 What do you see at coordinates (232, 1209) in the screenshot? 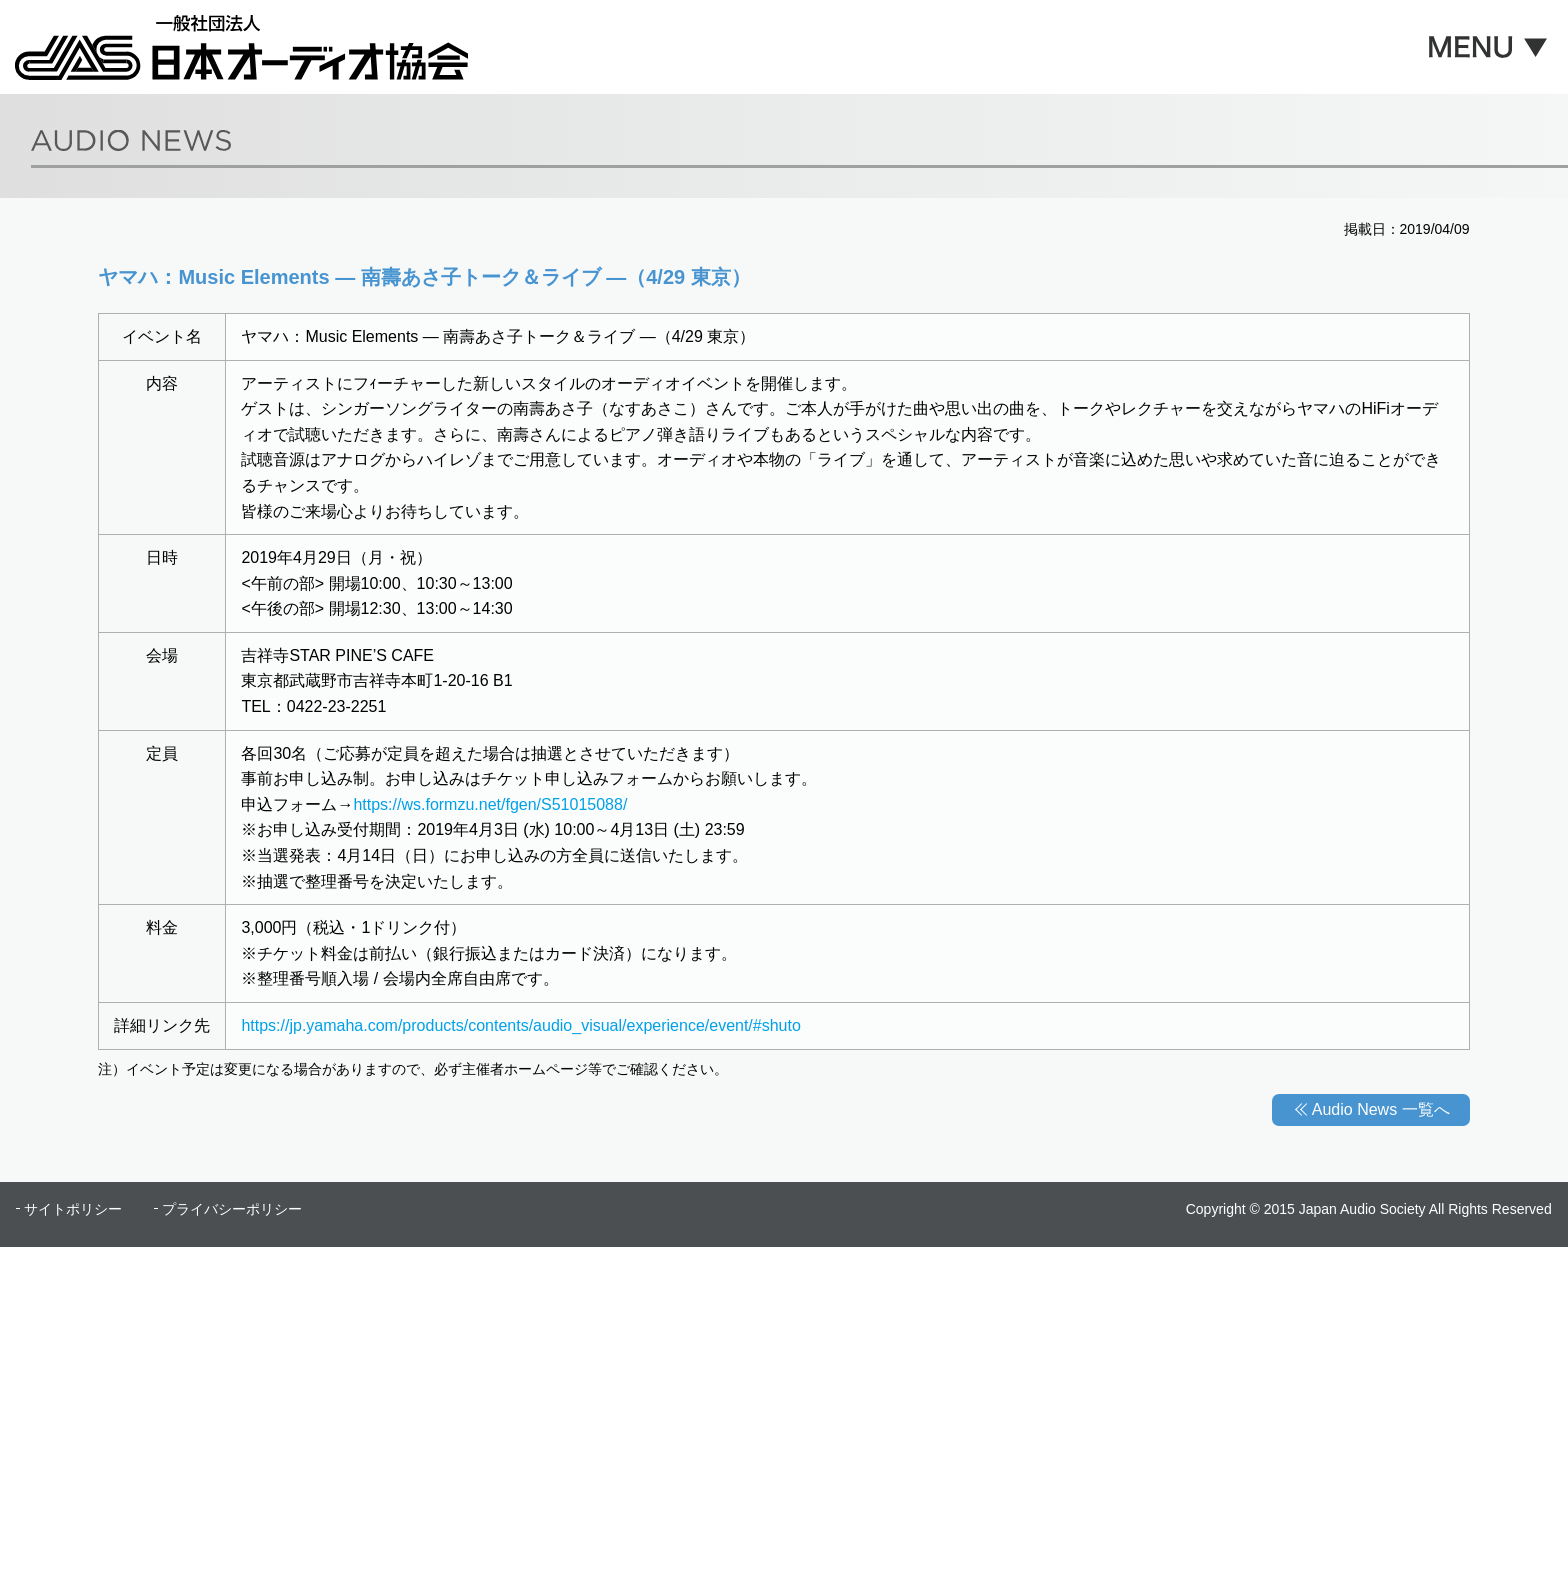
I see `プライバシーポリシー` at bounding box center [232, 1209].